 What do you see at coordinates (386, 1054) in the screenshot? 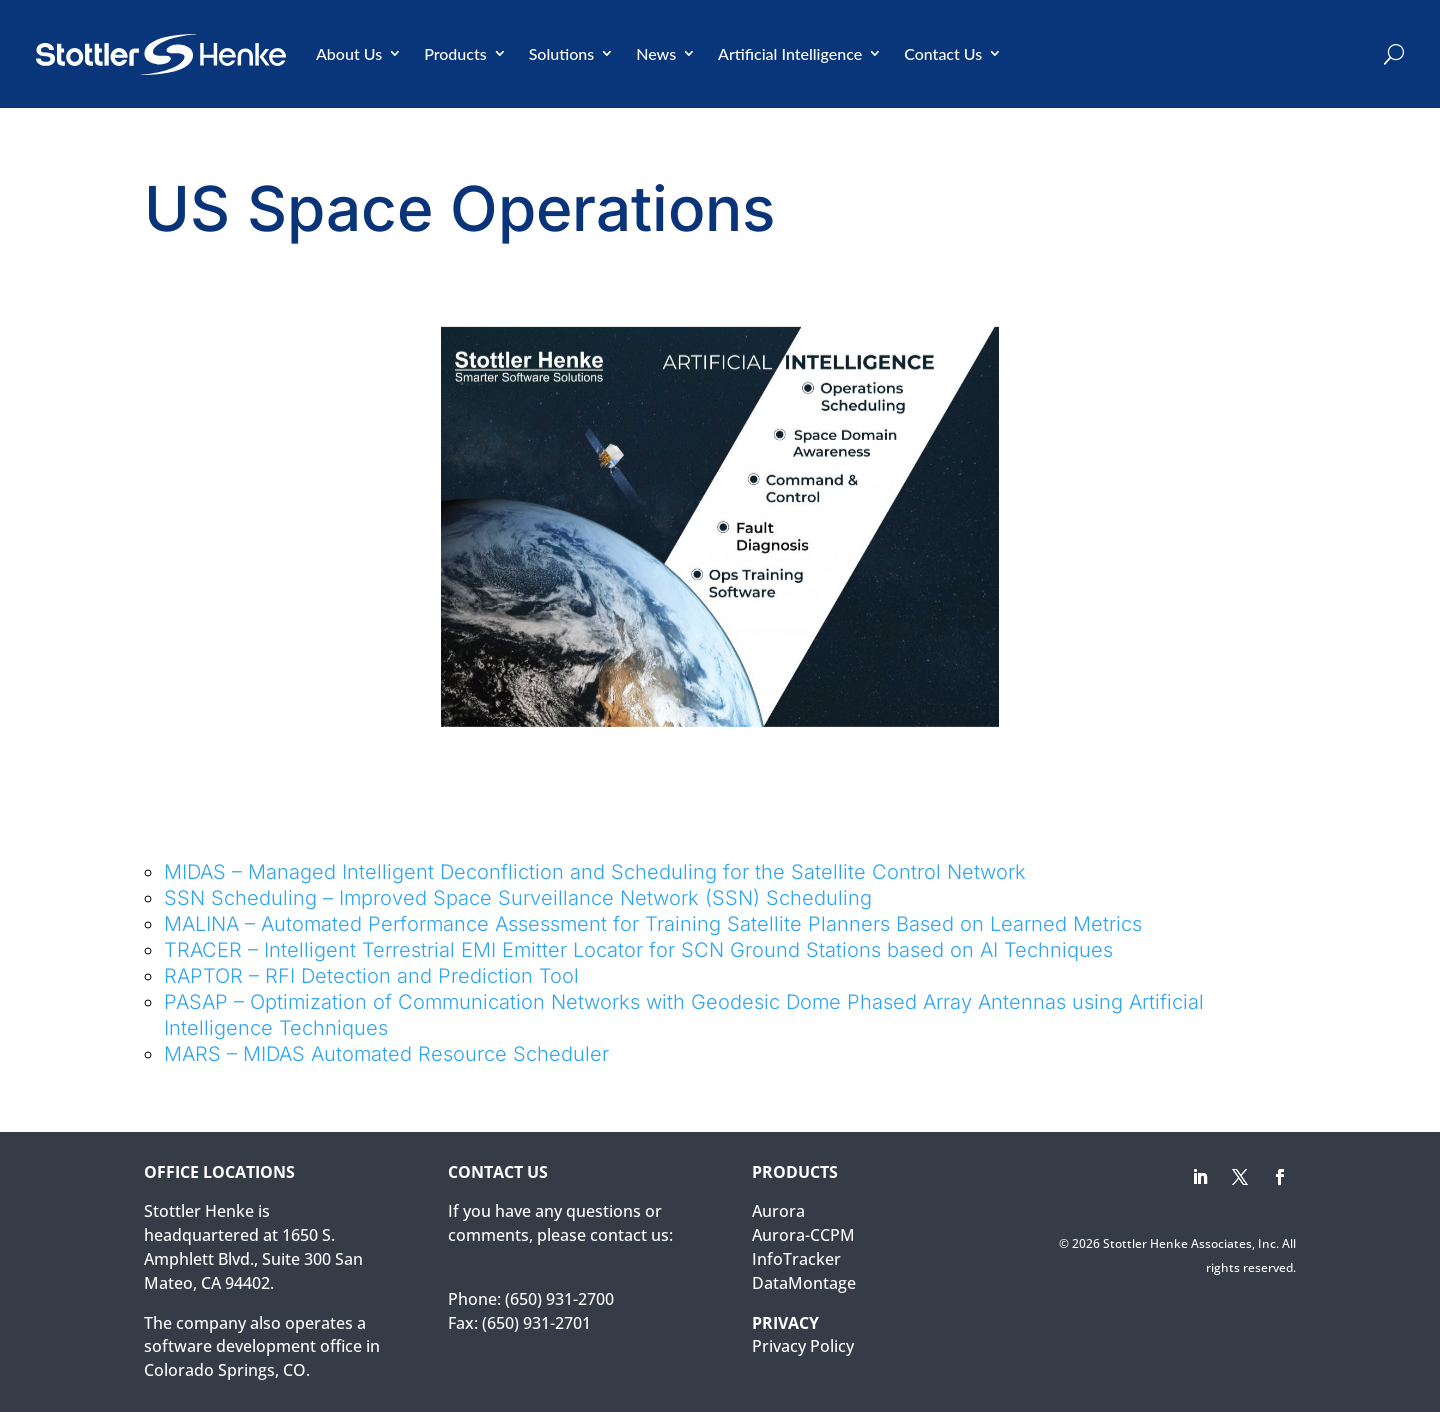
I see `MARS – MIDAS Automated Resource Scheduler` at bounding box center [386, 1054].